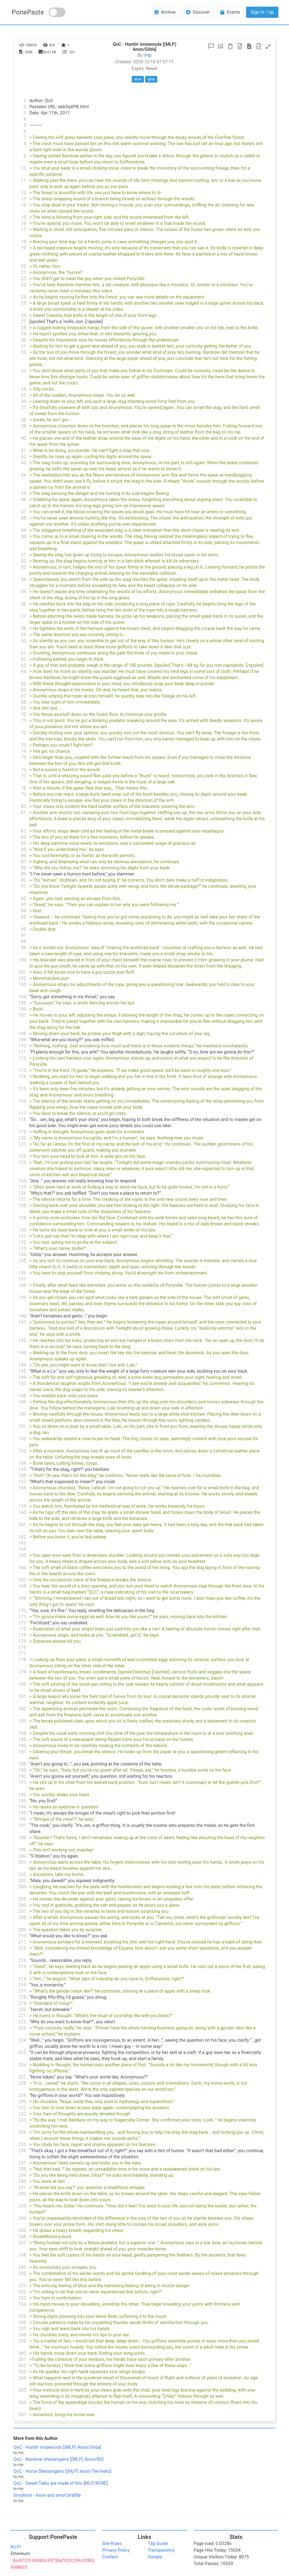 Image resolution: width=289 pixels, height=2576 pixels. What do you see at coordinates (22, 1144) in the screenshot?
I see `121.` at bounding box center [22, 1144].